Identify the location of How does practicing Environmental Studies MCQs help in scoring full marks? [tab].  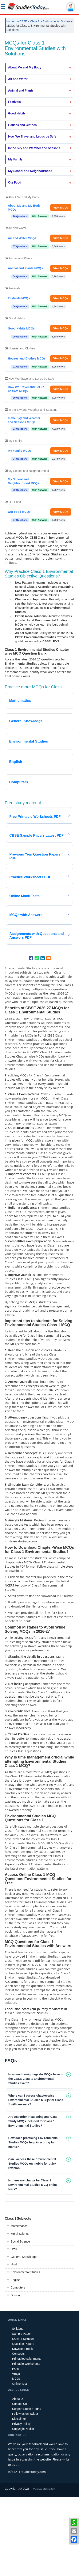
(33, 2221).